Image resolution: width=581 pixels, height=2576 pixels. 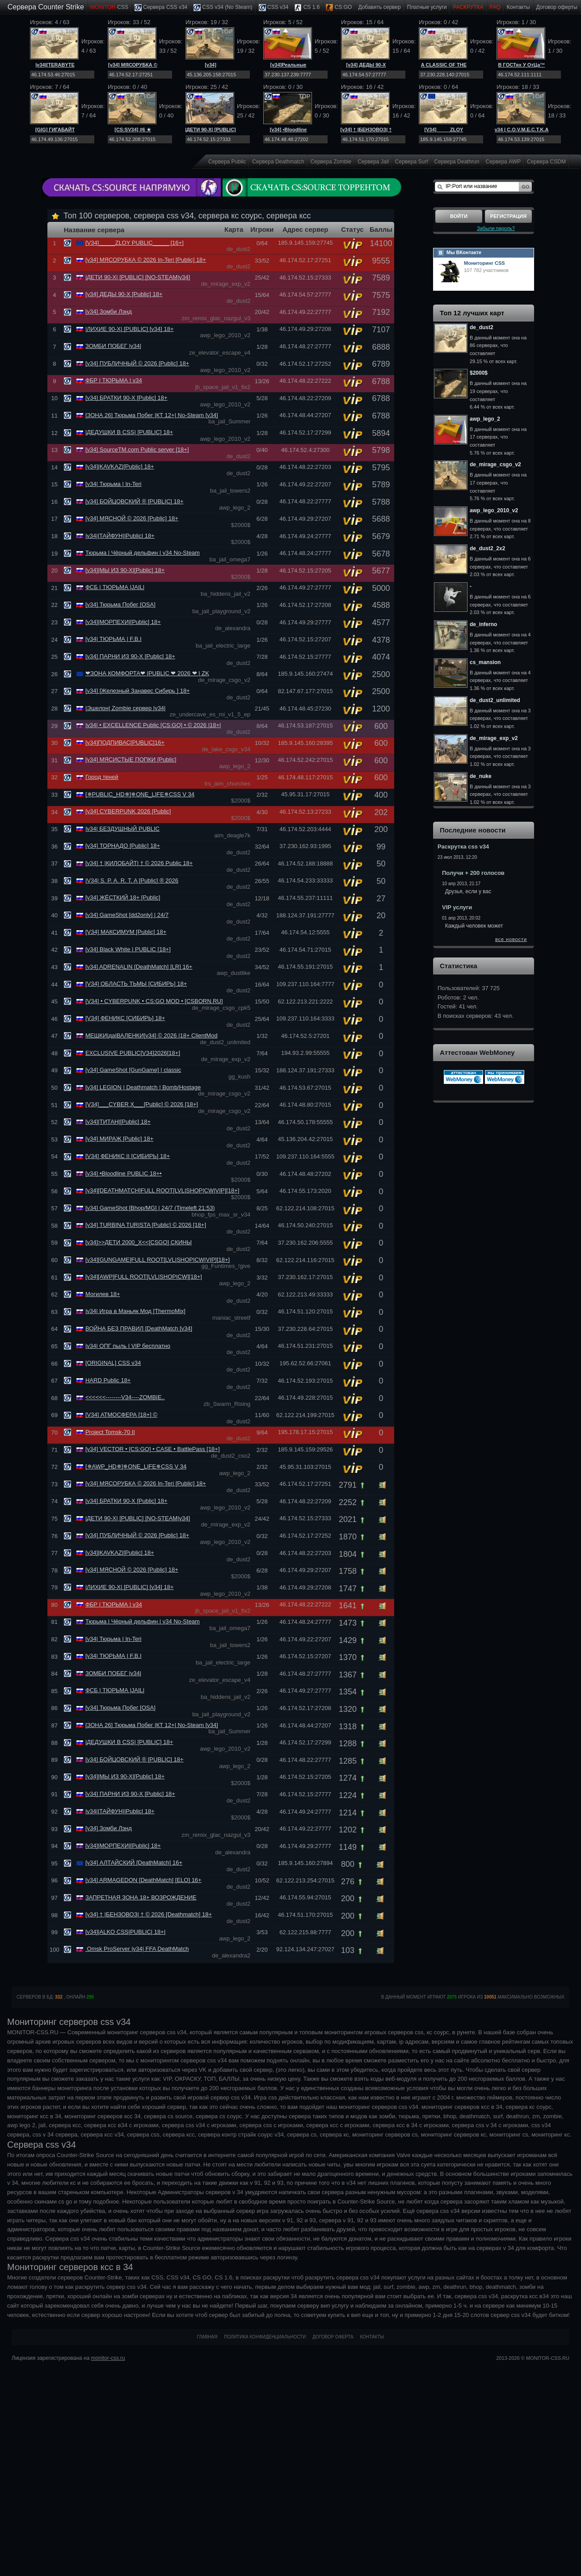 What do you see at coordinates (127, 1345) in the screenshot?
I see `|v34| ОПГ пыль | VIP бесплатно` at bounding box center [127, 1345].